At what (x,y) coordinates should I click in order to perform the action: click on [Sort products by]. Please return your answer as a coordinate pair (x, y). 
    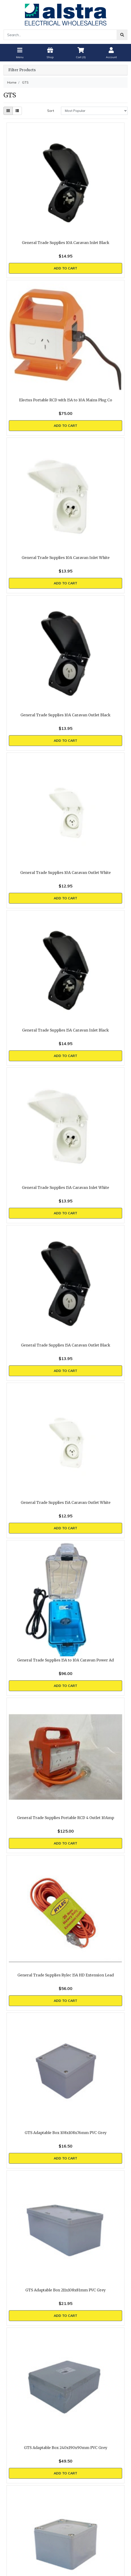
    Looking at the image, I should click on (94, 111).